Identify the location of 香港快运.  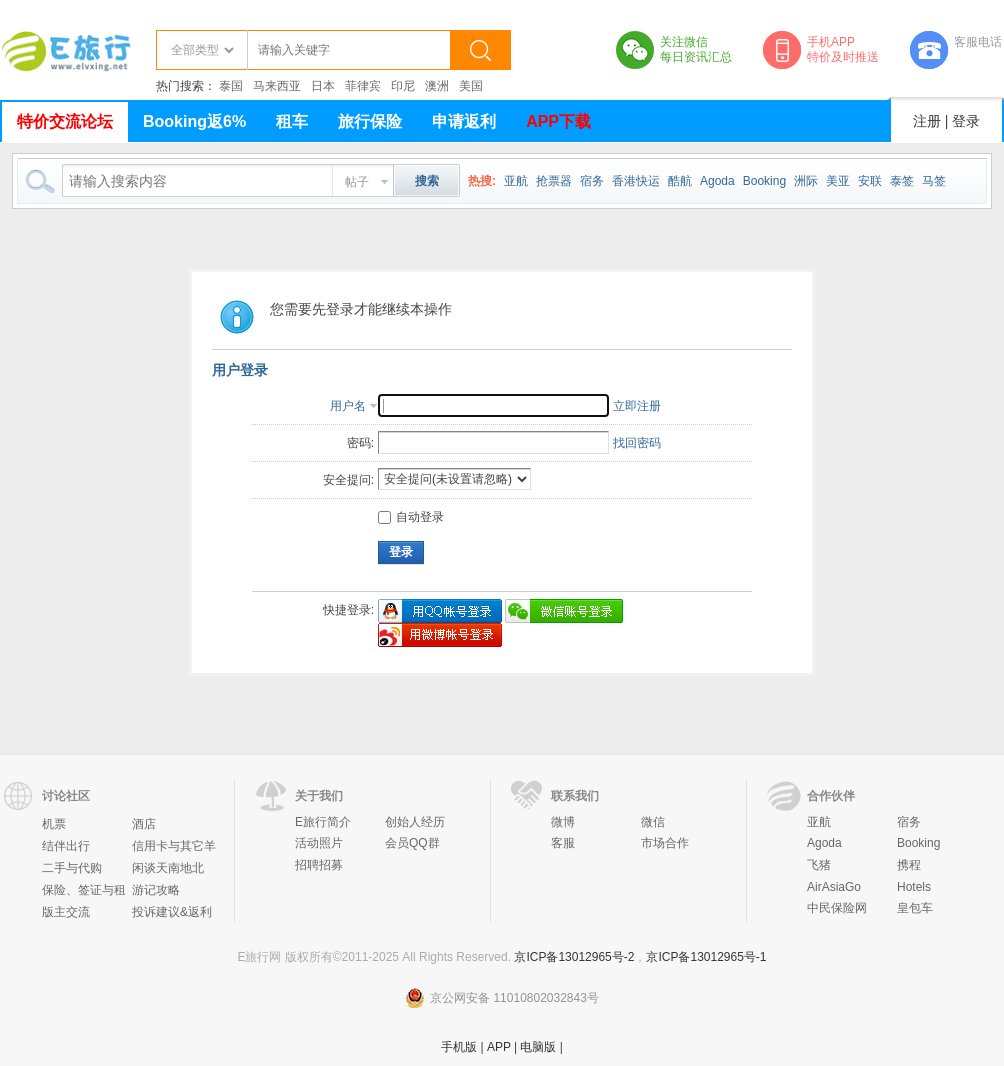
(636, 181).